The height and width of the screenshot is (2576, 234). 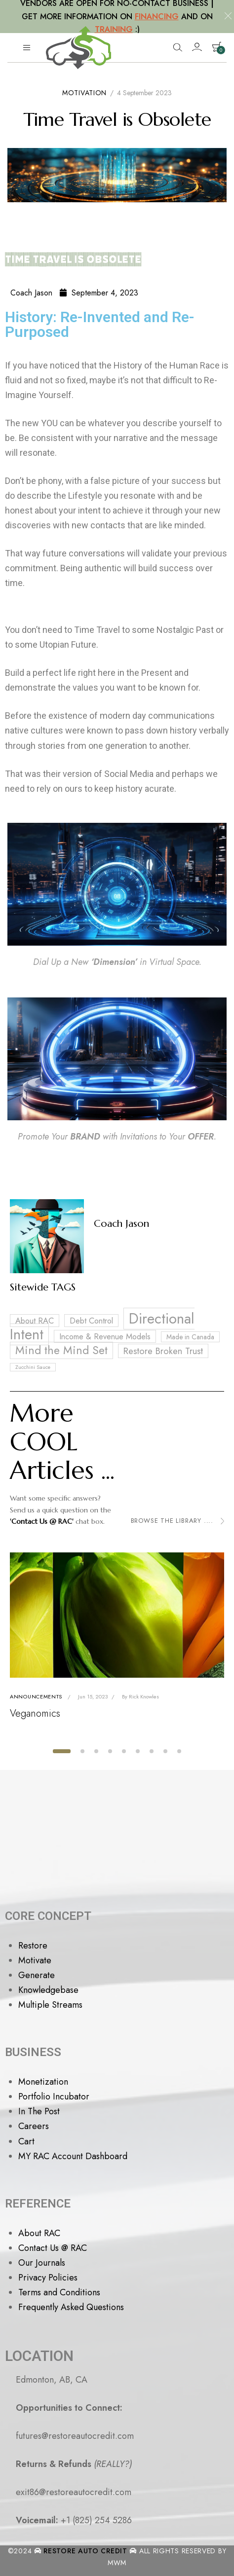 I want to click on Browse the Library ...., so click(x=177, y=1520).